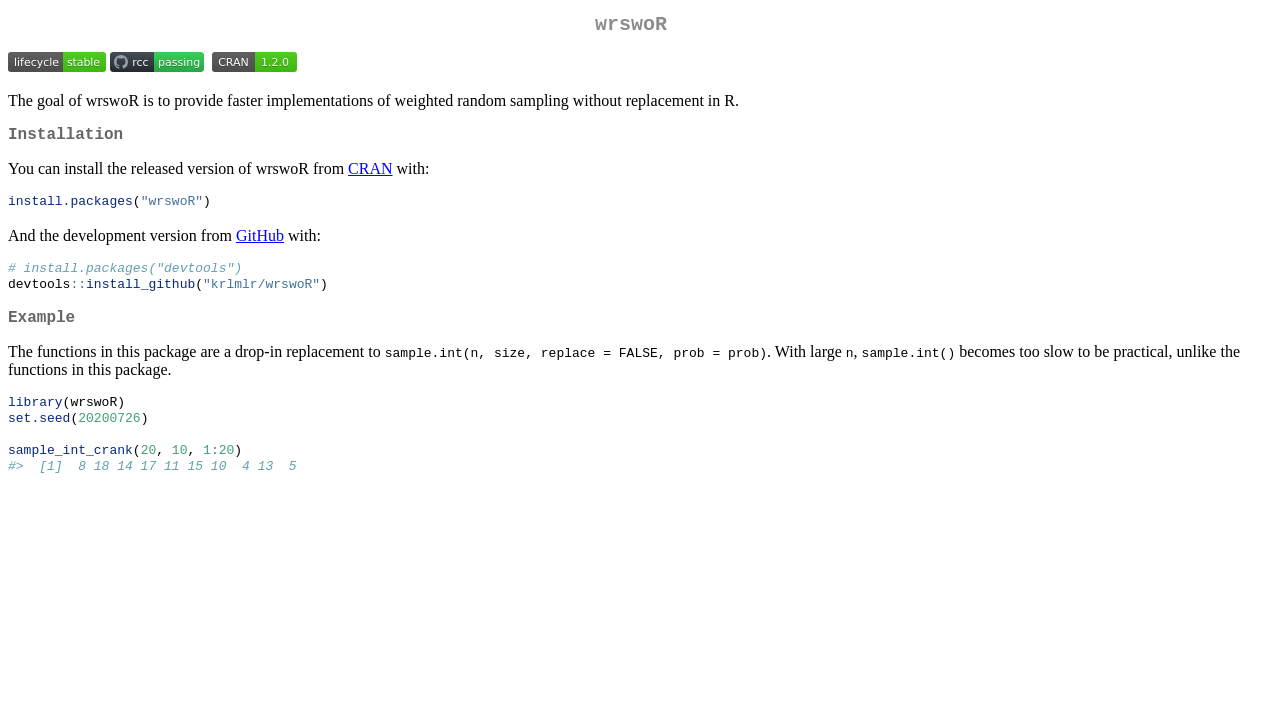  I want to click on CRAN, so click(370, 176).